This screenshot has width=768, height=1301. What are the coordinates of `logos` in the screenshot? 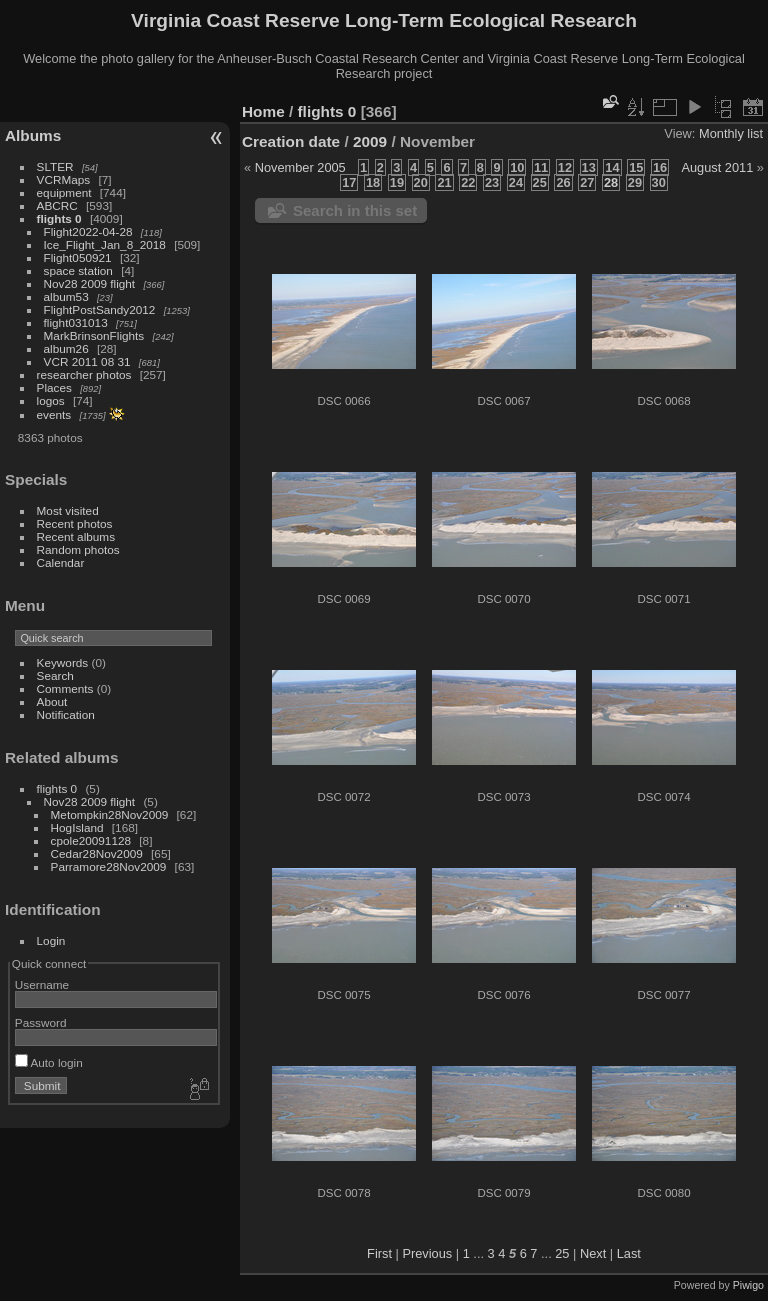 It's located at (51, 400).